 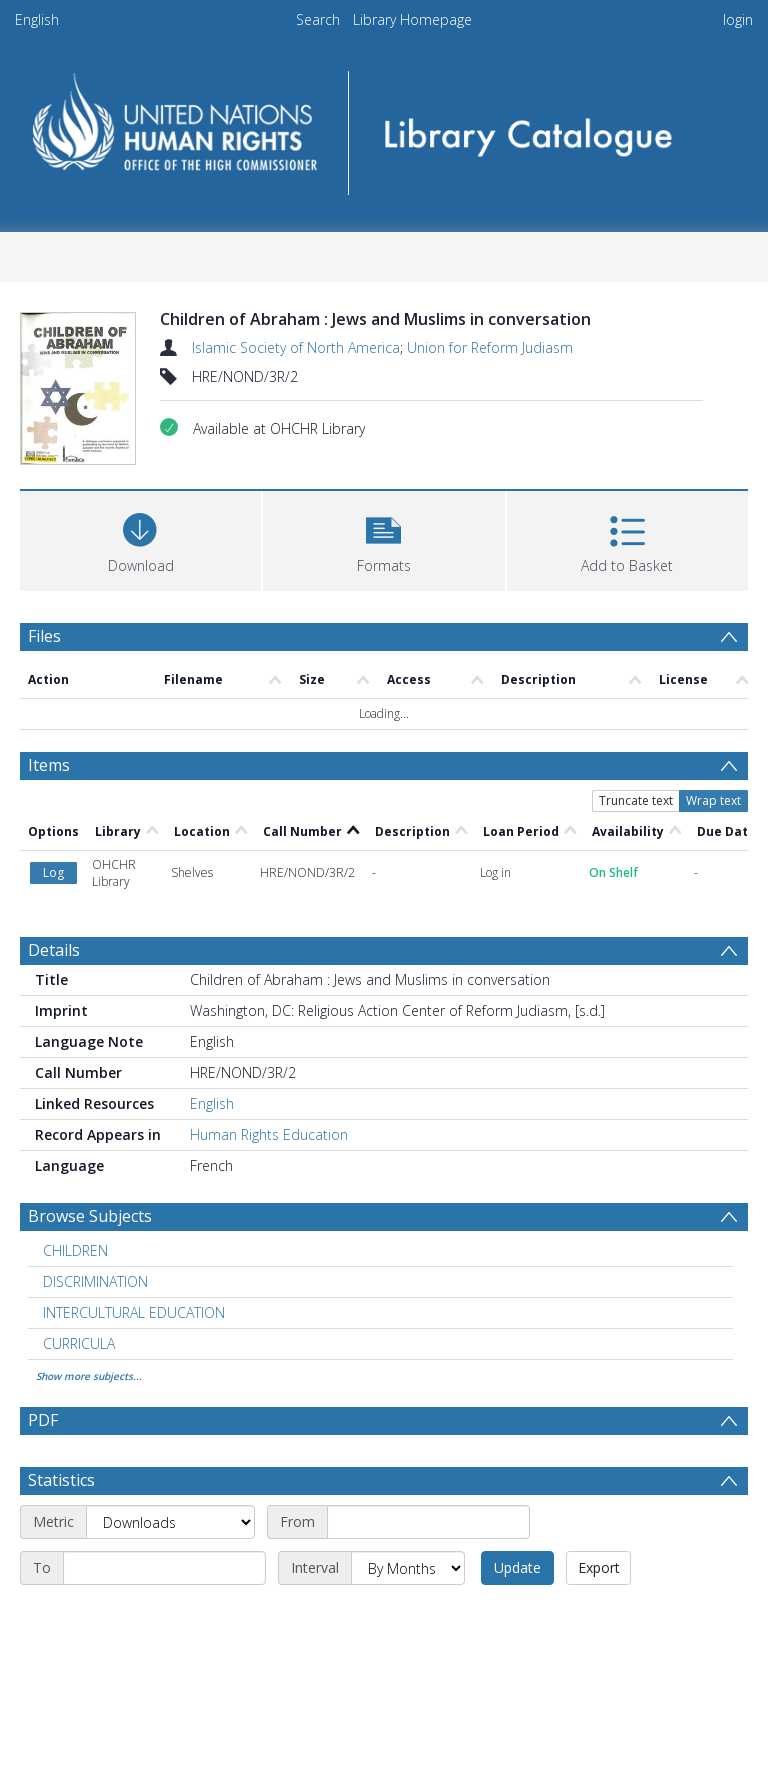 I want to click on [Start date], so click(x=428, y=1397).